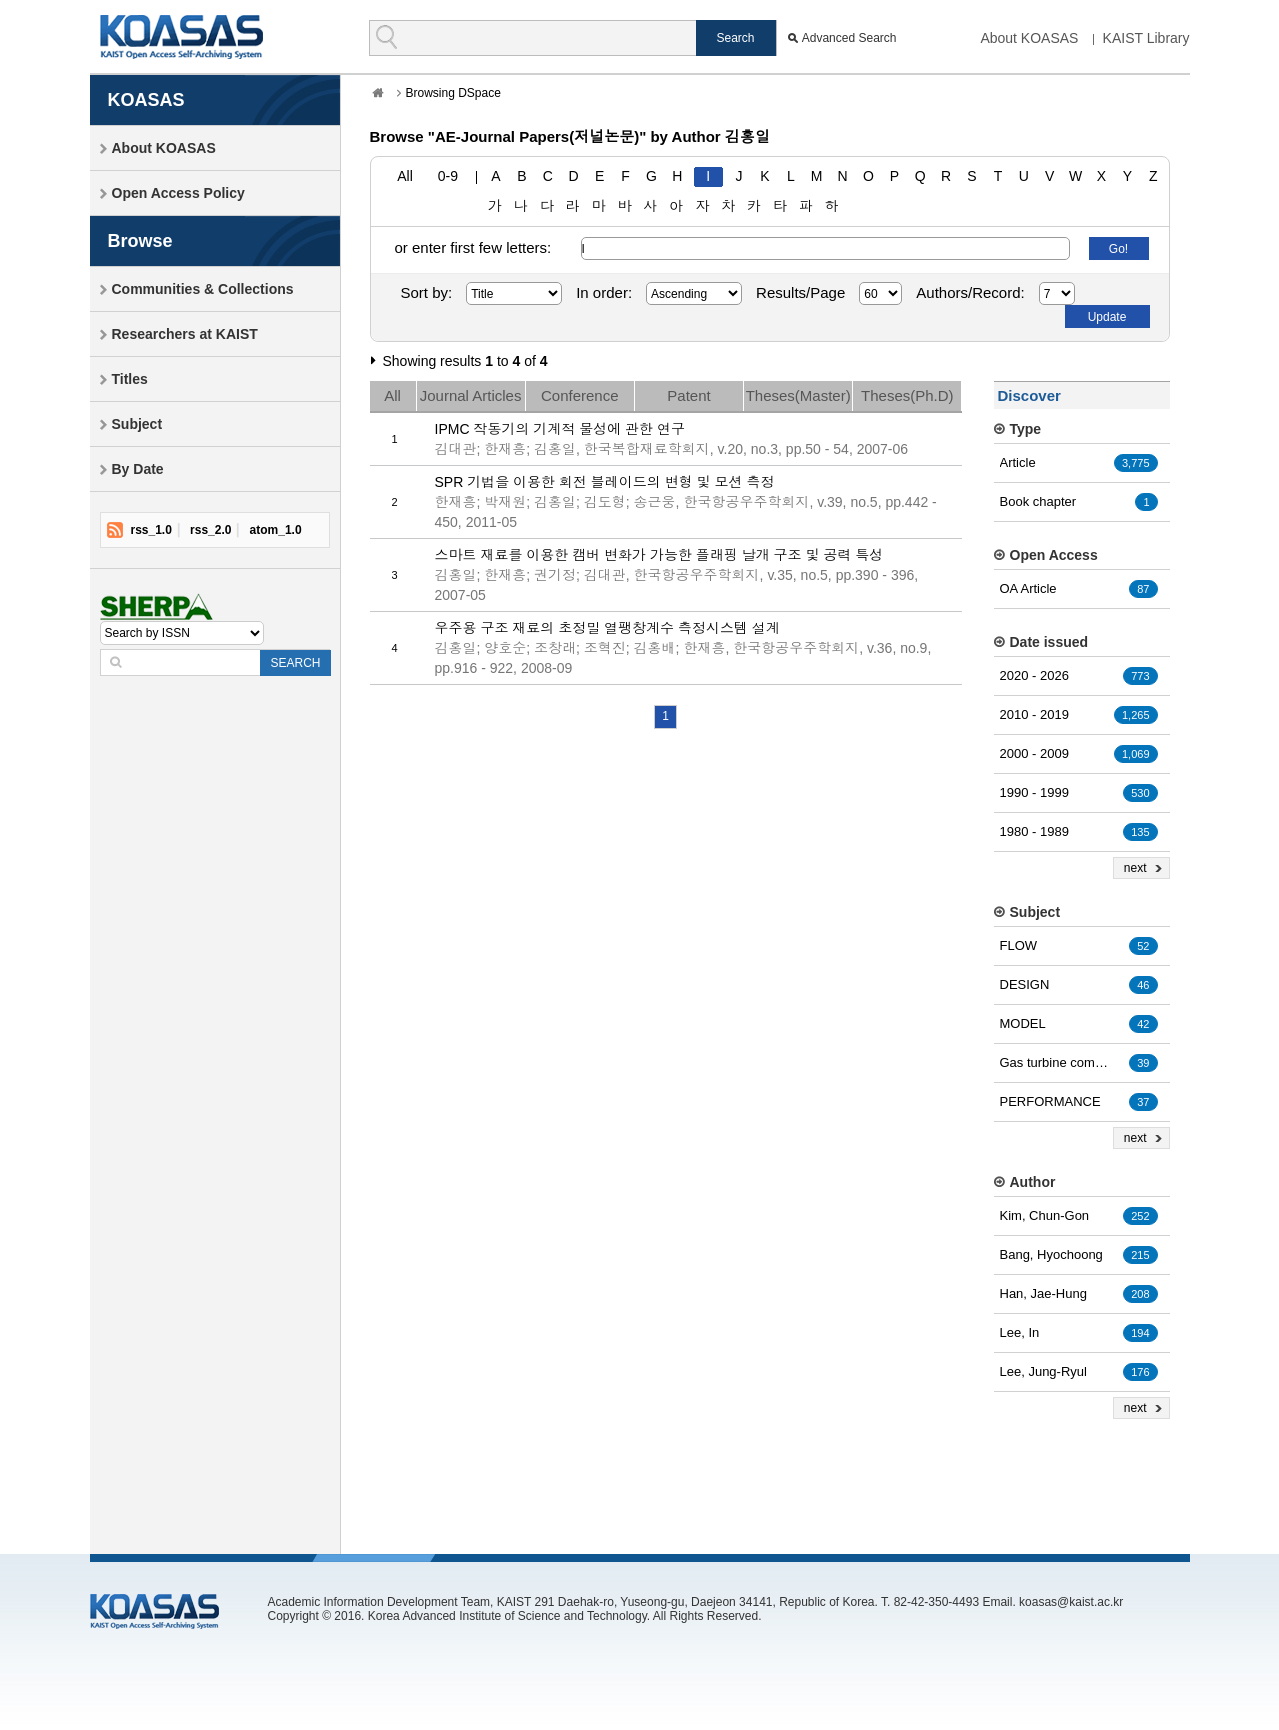 This screenshot has width=1279, height=1730. I want to click on Bang, Hyochoong, so click(1051, 1254).